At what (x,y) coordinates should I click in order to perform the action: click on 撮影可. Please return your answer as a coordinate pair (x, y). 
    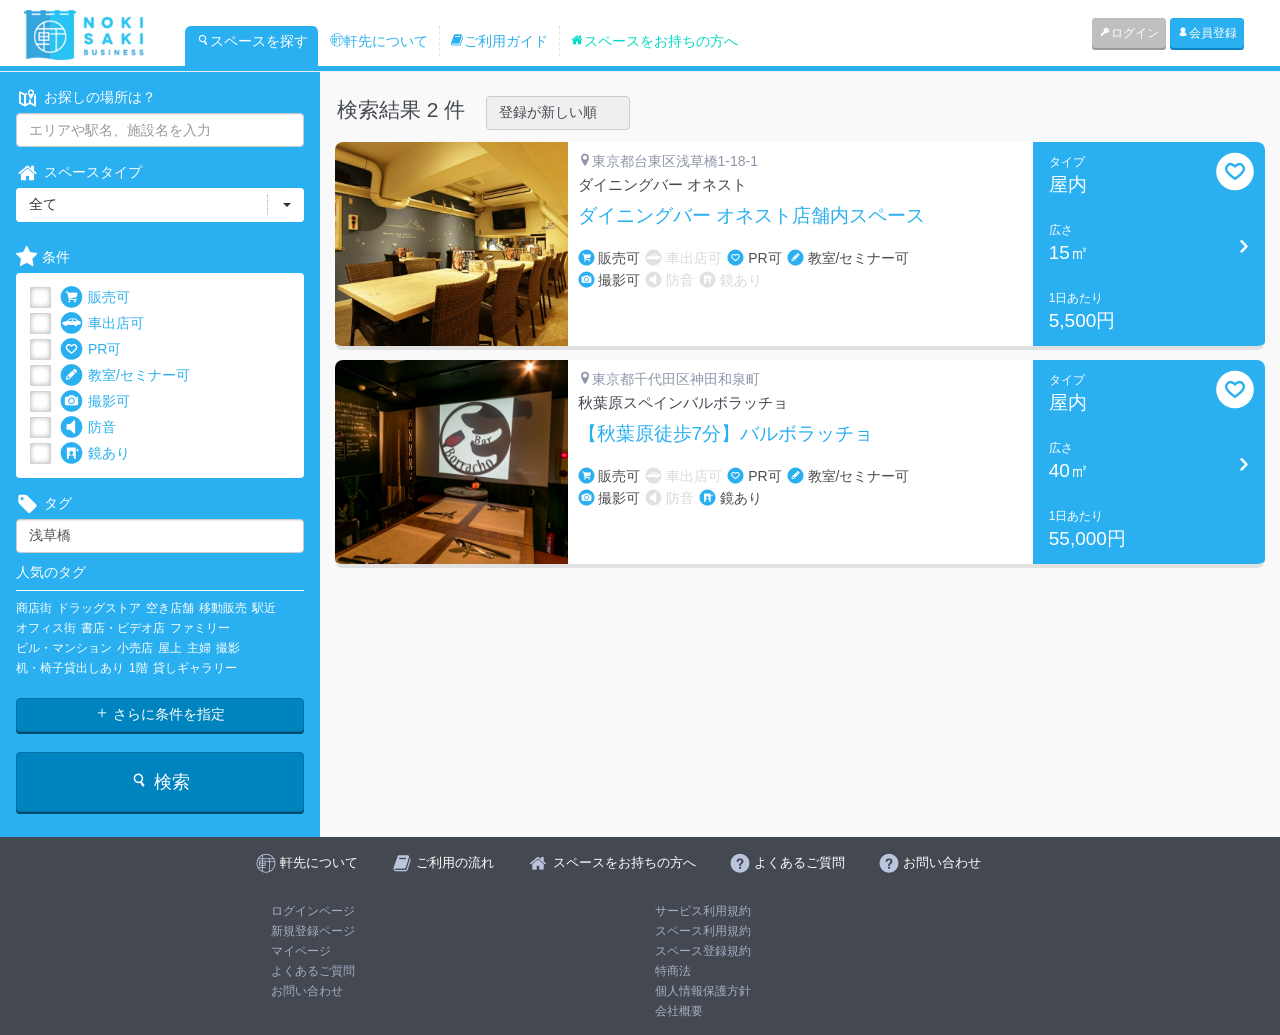
    Looking at the image, I should click on (95, 401).